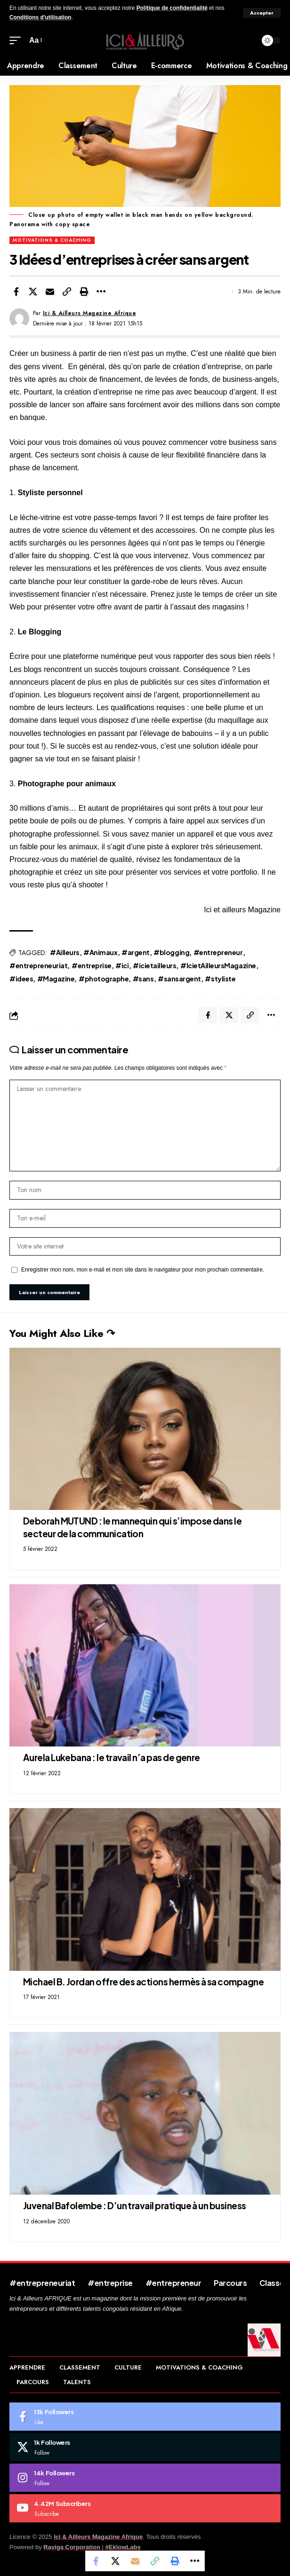 The height and width of the screenshot is (2576, 290). Describe the element at coordinates (142, 1269) in the screenshot. I see `Enregistrer mon nom, mon e-mail et mon site dans le navigateur pour mon prochain commentaire.` at that location.